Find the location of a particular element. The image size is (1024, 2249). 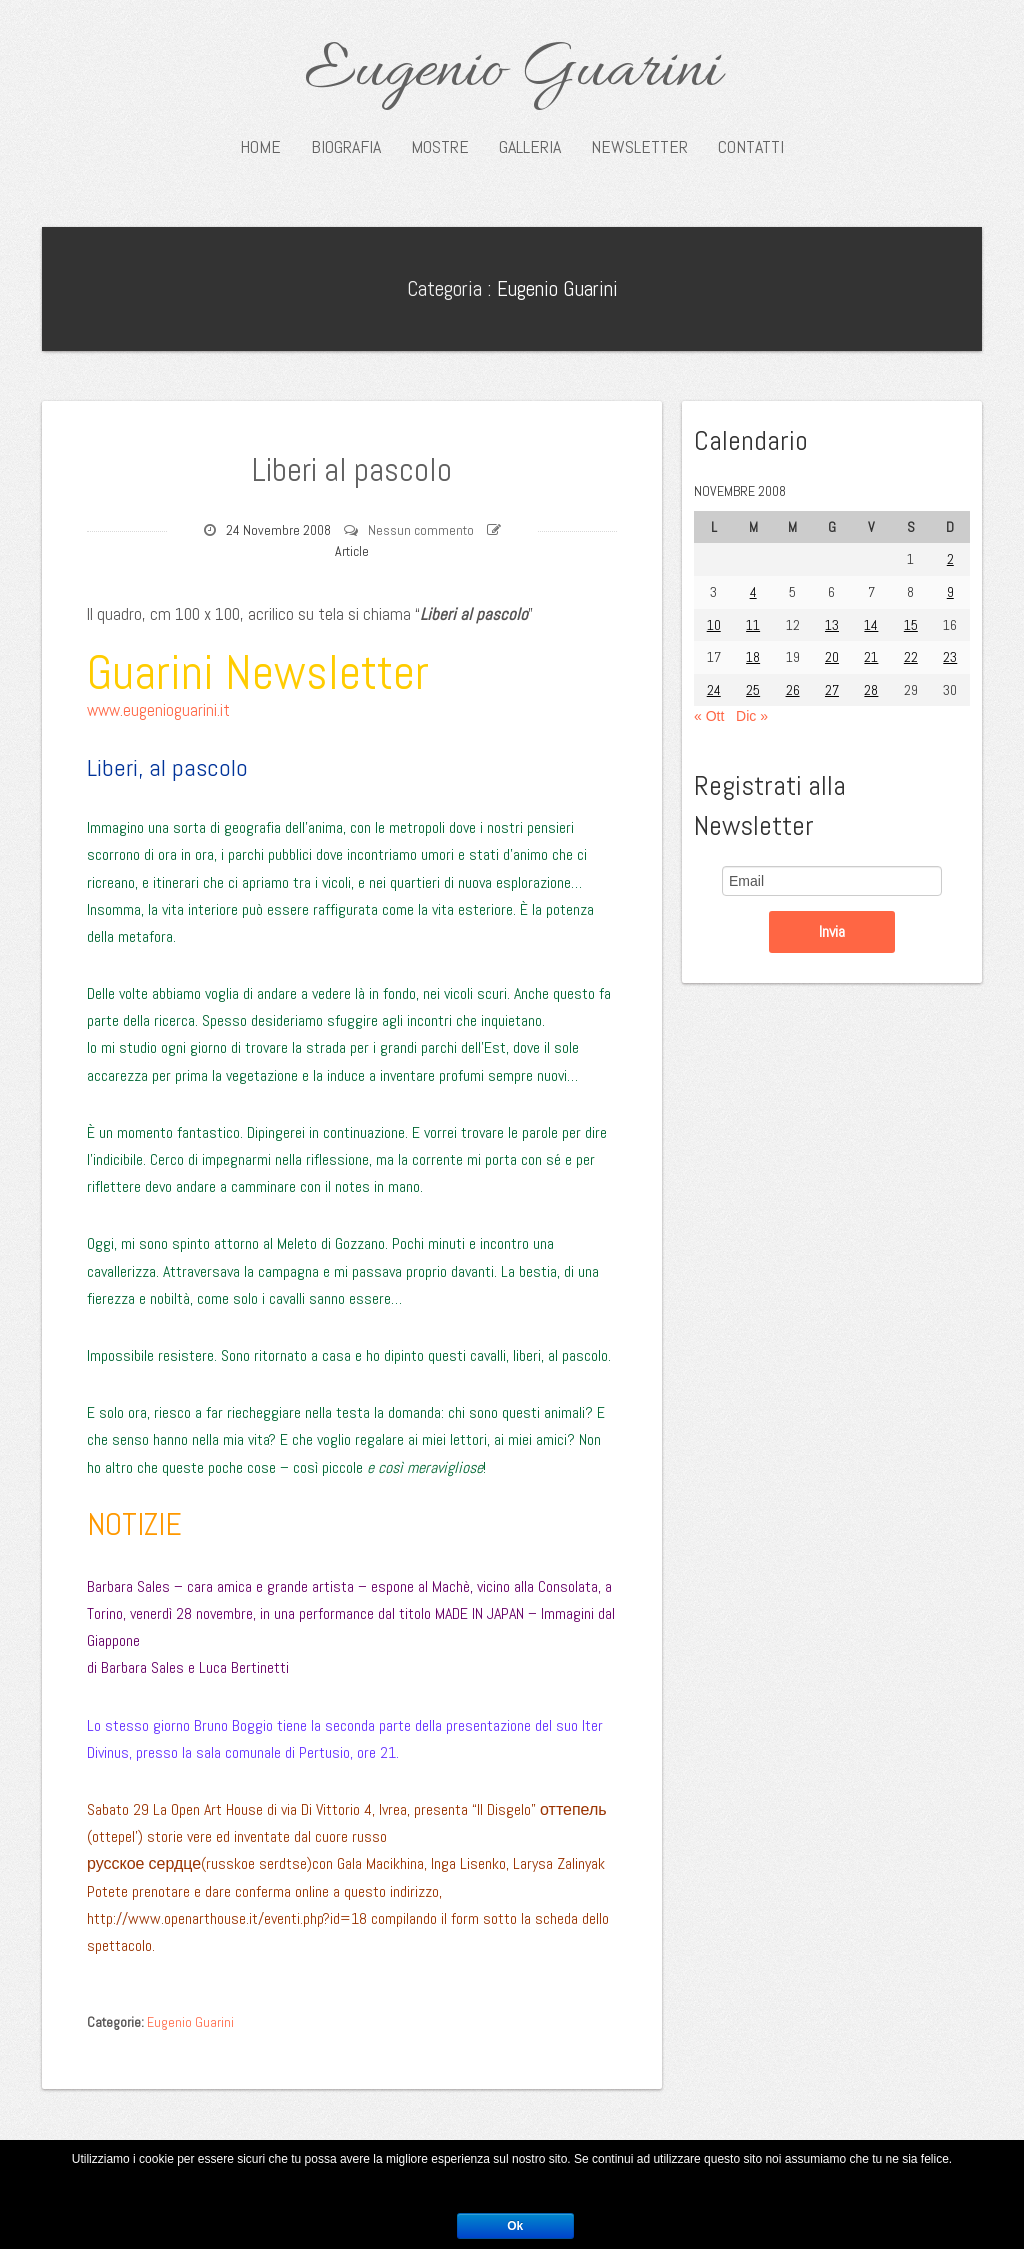

13 [Articoli pubblicati in 13 November 2008] is located at coordinates (832, 625).